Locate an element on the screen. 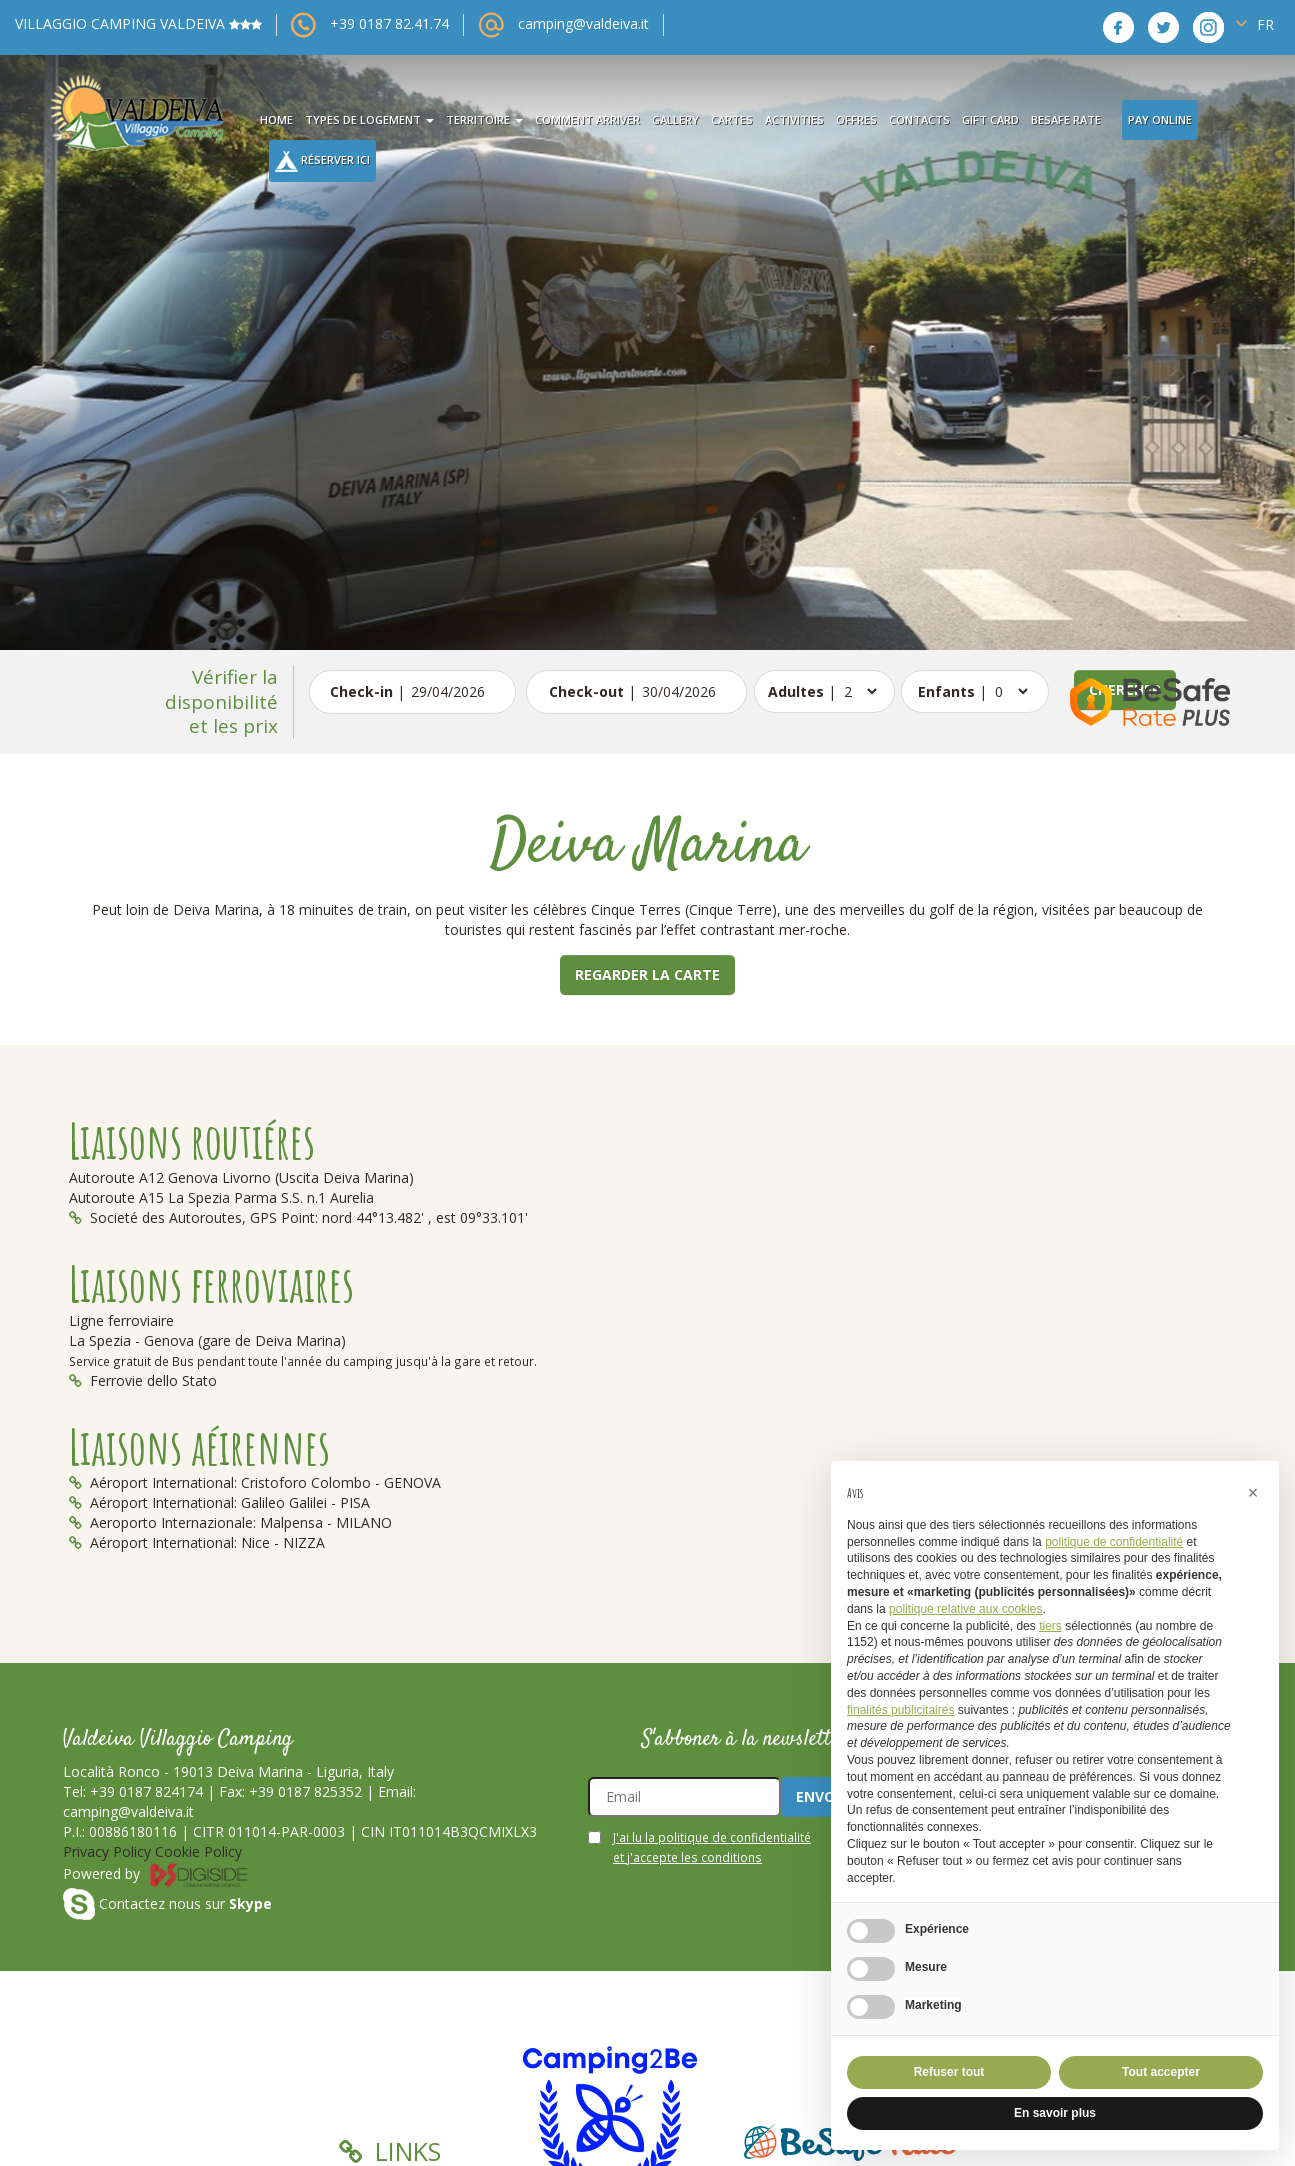 The height and width of the screenshot is (2166, 1295). cartes is located at coordinates (732, 119).